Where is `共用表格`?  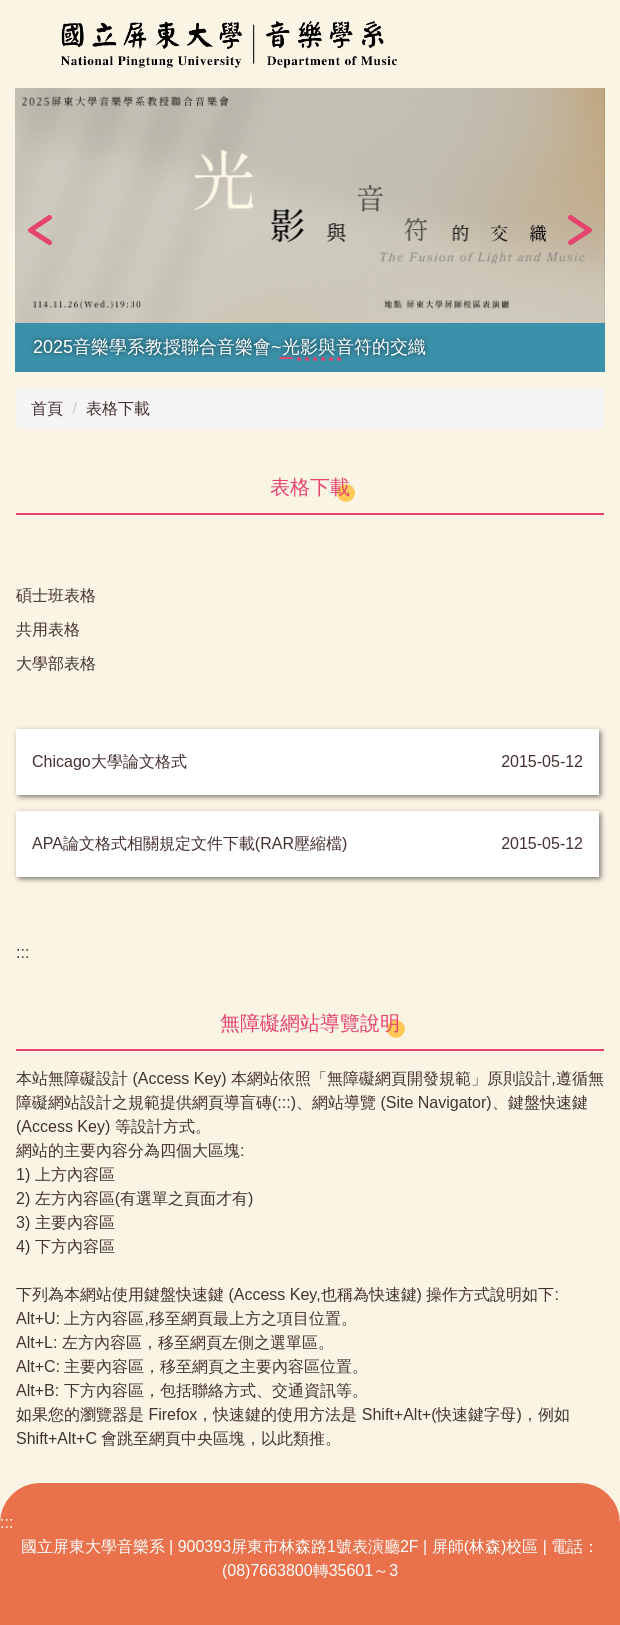
共用表格 is located at coordinates (48, 629).